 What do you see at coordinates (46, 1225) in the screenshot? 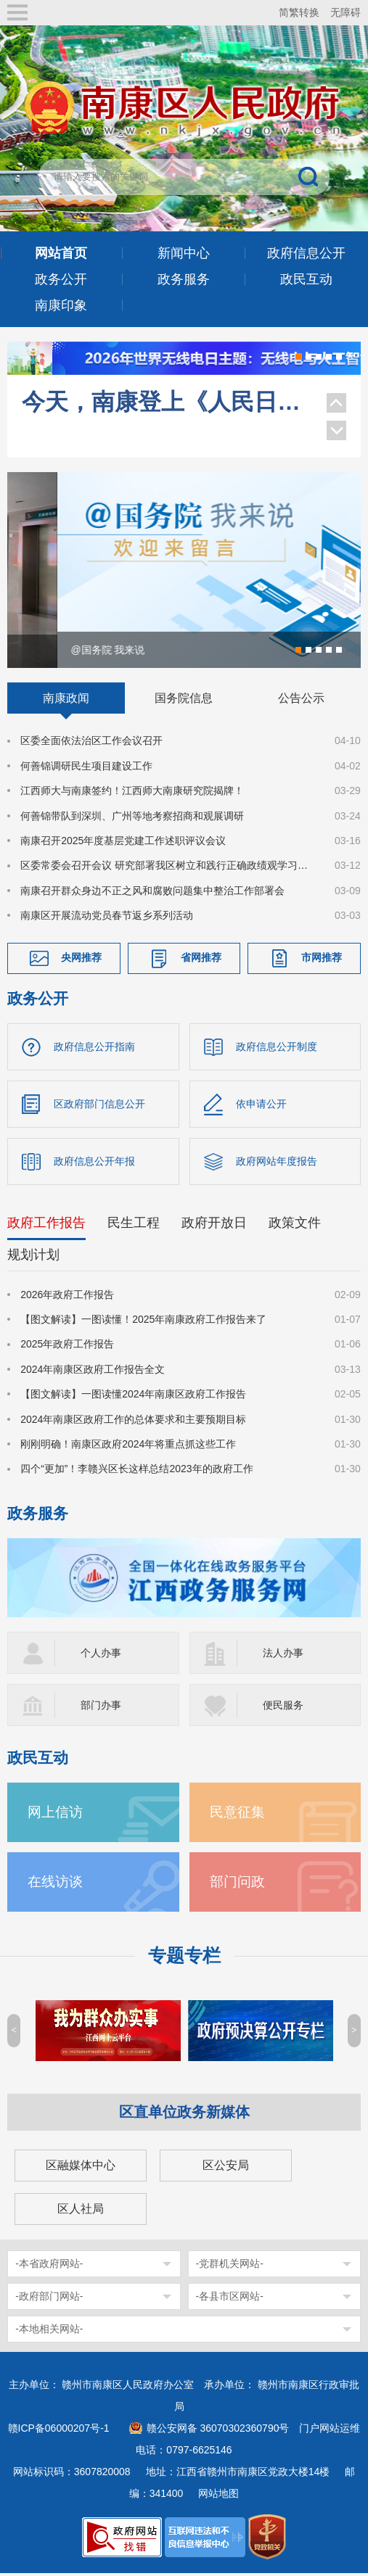
I see `政府工作报告` at bounding box center [46, 1225].